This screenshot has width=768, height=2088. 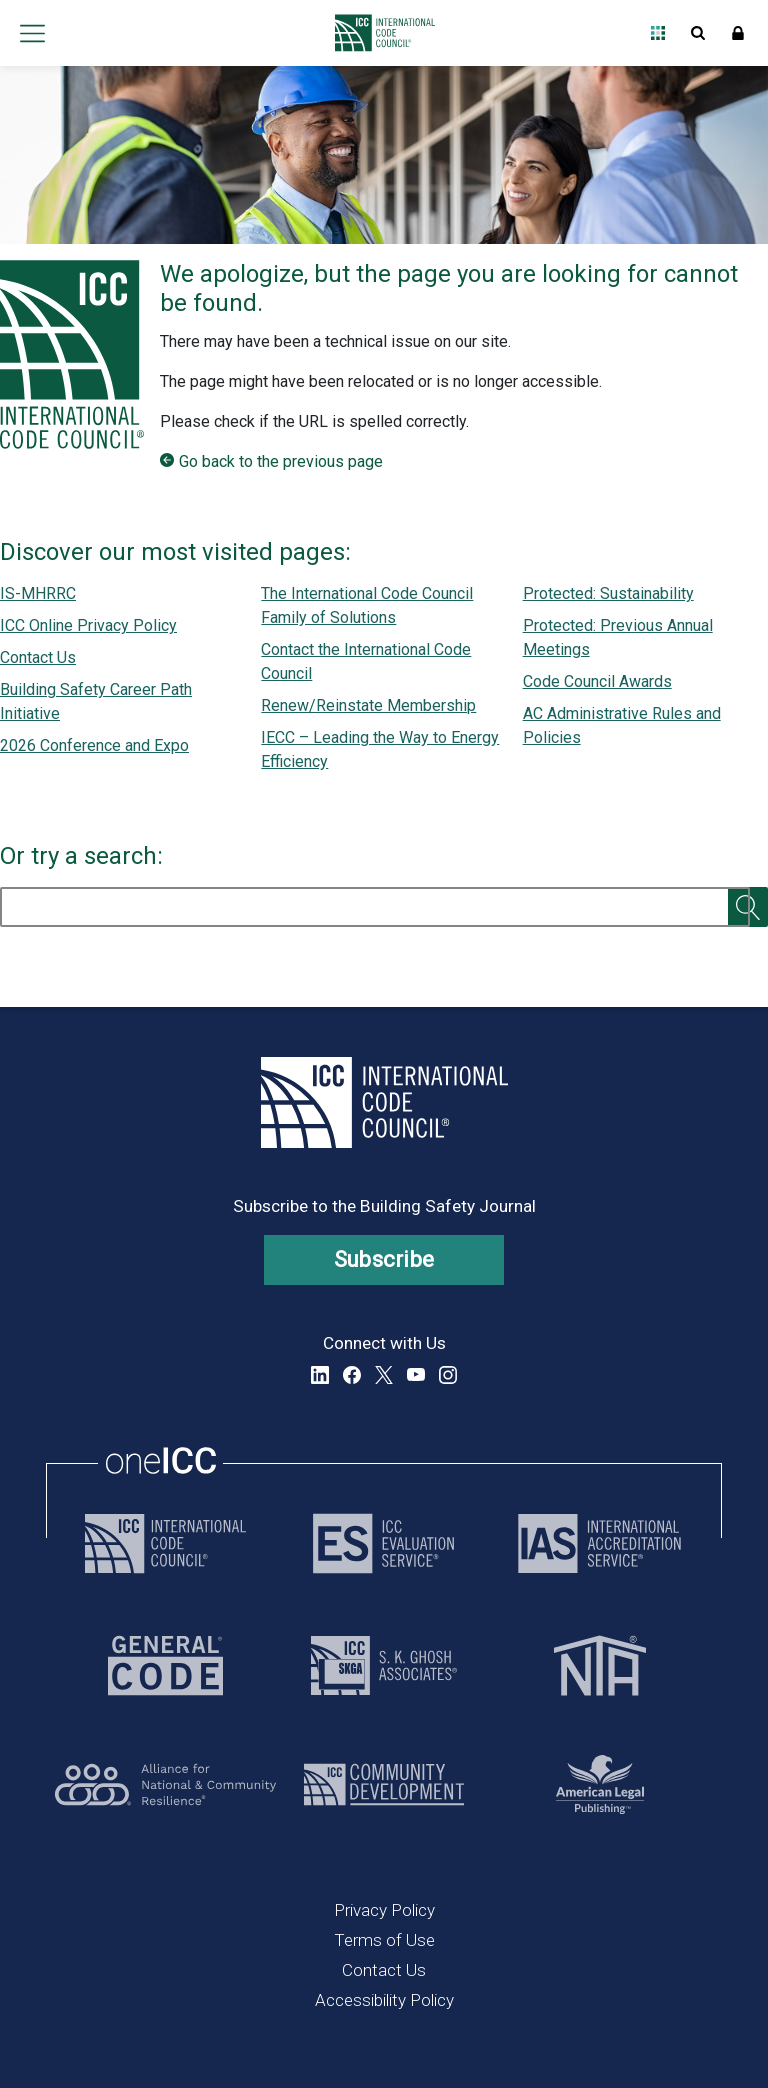 What do you see at coordinates (738, 33) in the screenshot?
I see `Sign In` at bounding box center [738, 33].